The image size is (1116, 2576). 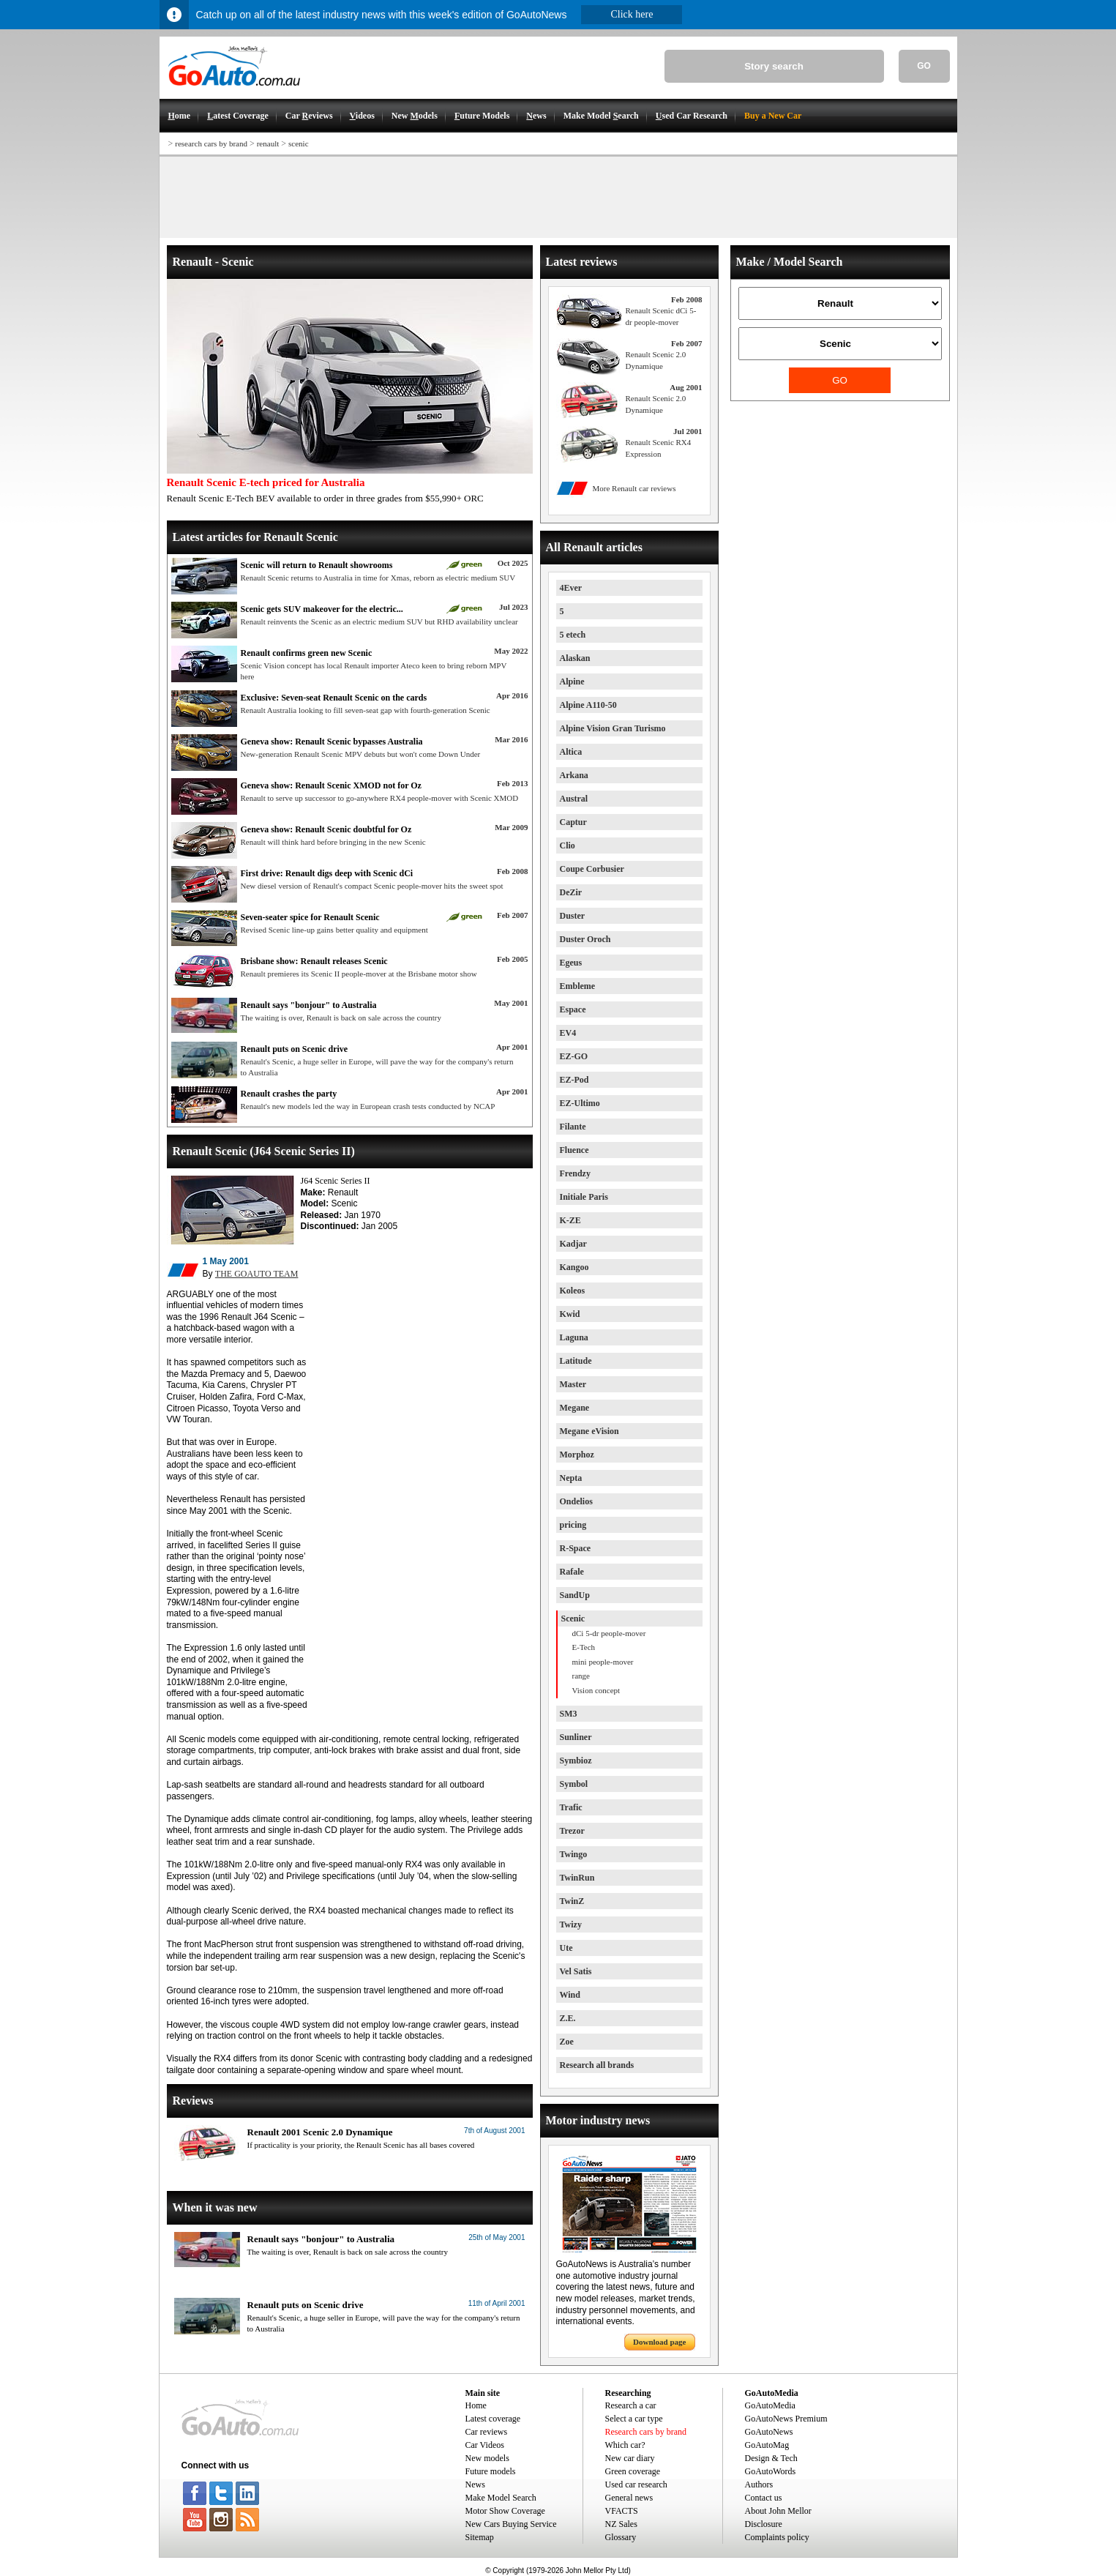 What do you see at coordinates (588, 705) in the screenshot?
I see `Alpine A110-50` at bounding box center [588, 705].